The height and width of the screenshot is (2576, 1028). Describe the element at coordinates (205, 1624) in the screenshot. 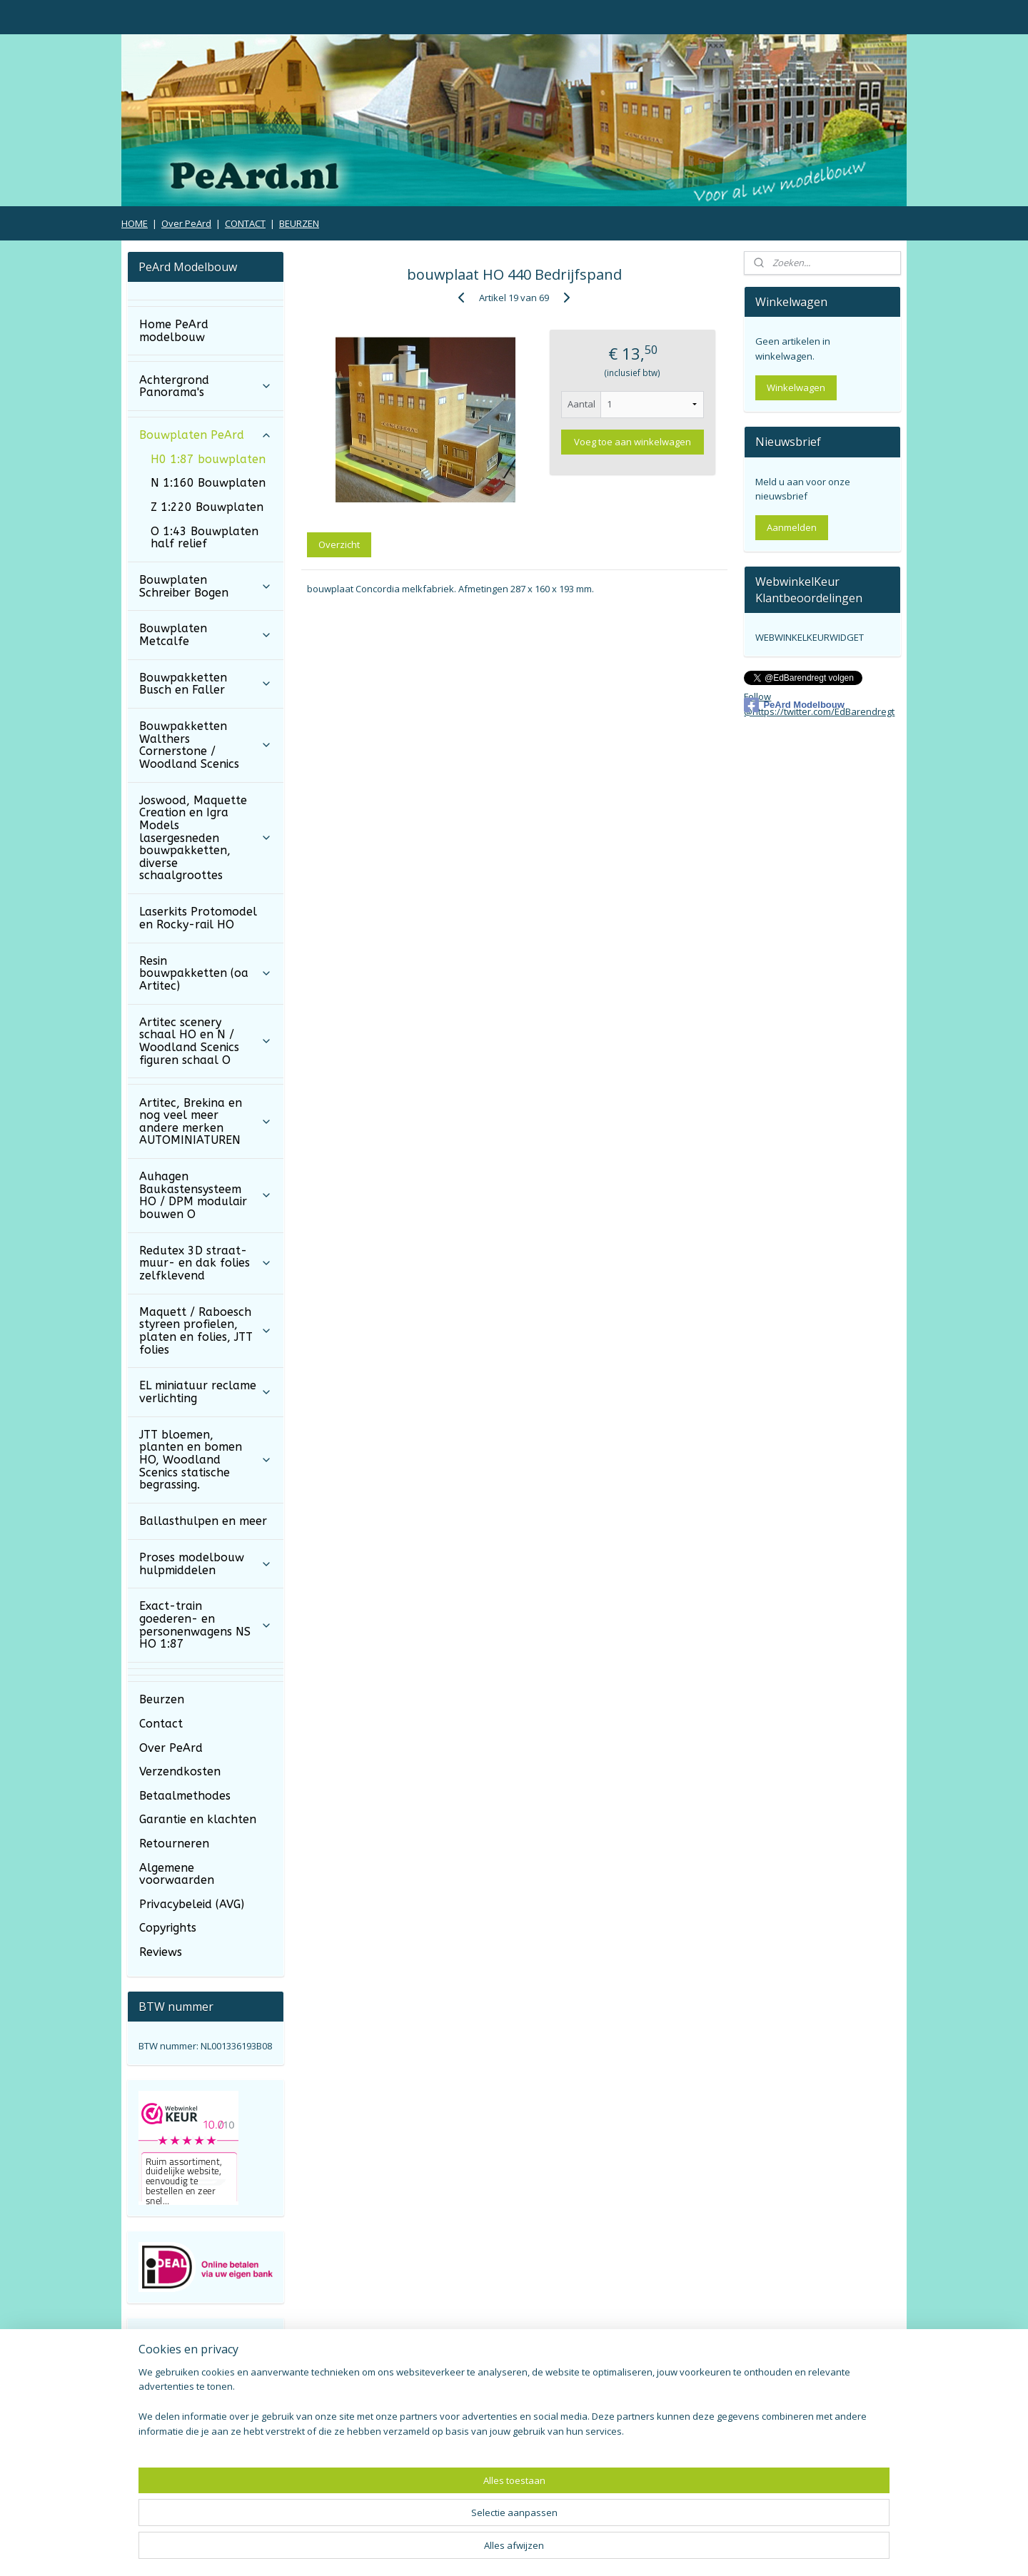

I see `Exact-train goederen- en personenwagens NS HO 1:87` at that location.